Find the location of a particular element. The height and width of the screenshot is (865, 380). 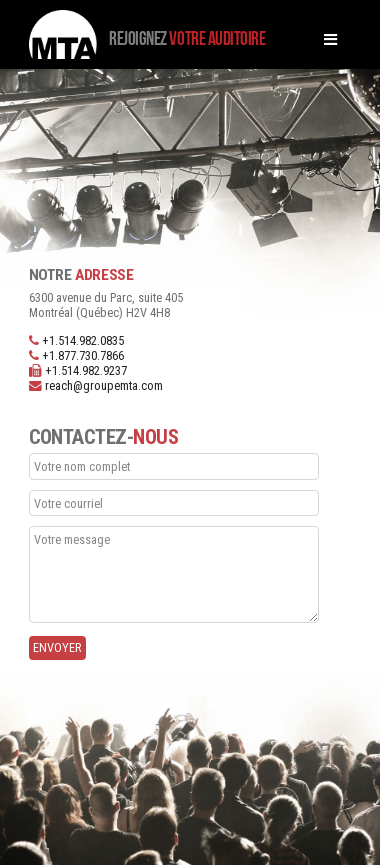

Envoyer is located at coordinates (57, 647).